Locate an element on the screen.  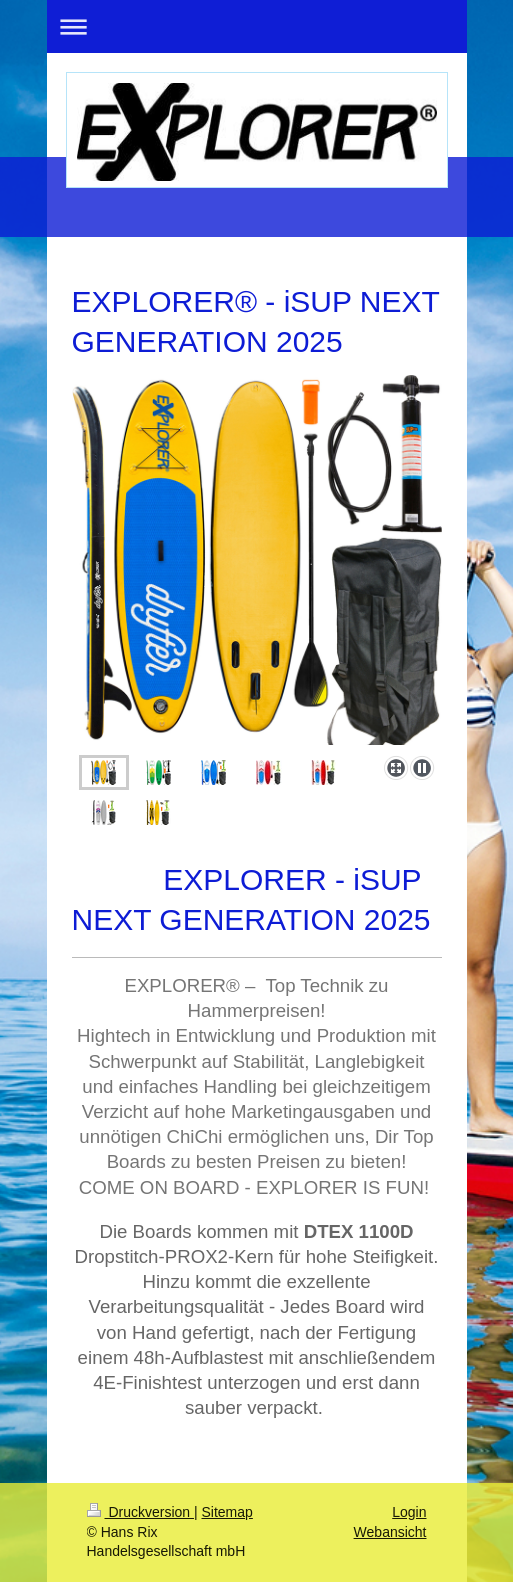
Sitemap is located at coordinates (227, 1512).